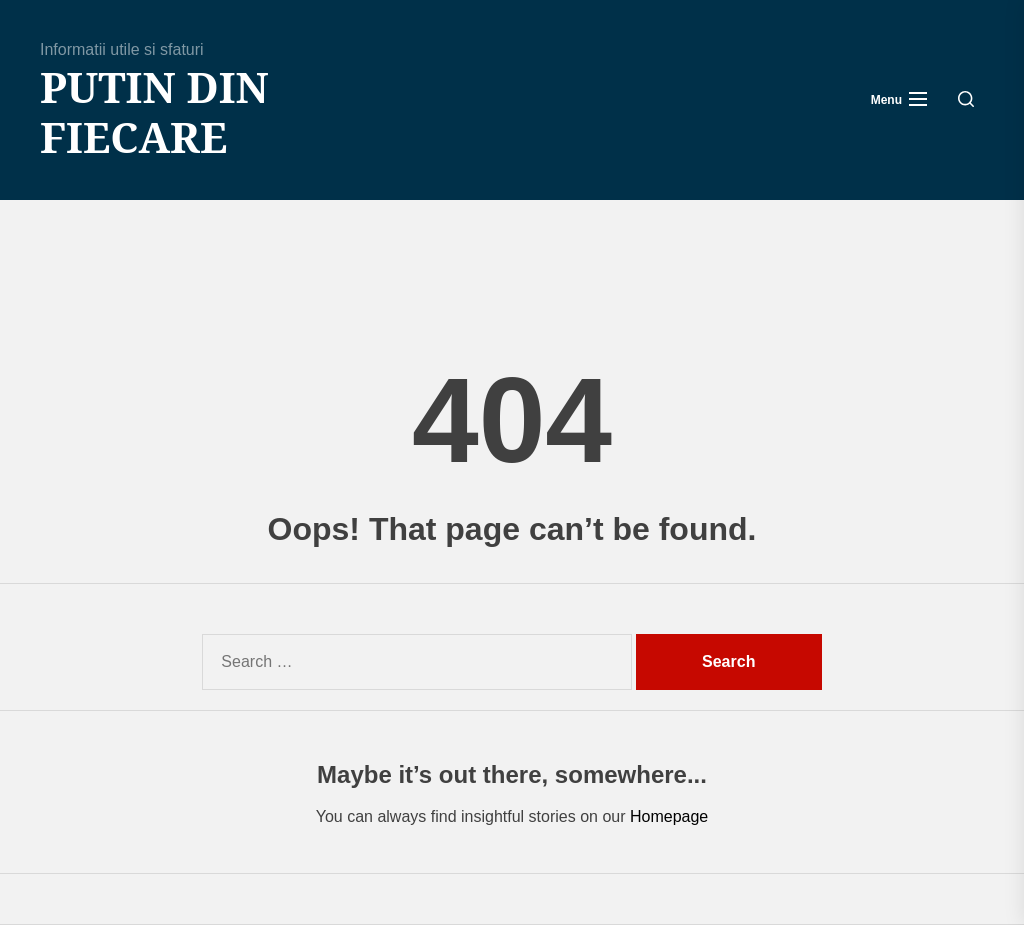 The height and width of the screenshot is (925, 1024). What do you see at coordinates (154, 112) in the screenshot?
I see `Putin din fiecare` at bounding box center [154, 112].